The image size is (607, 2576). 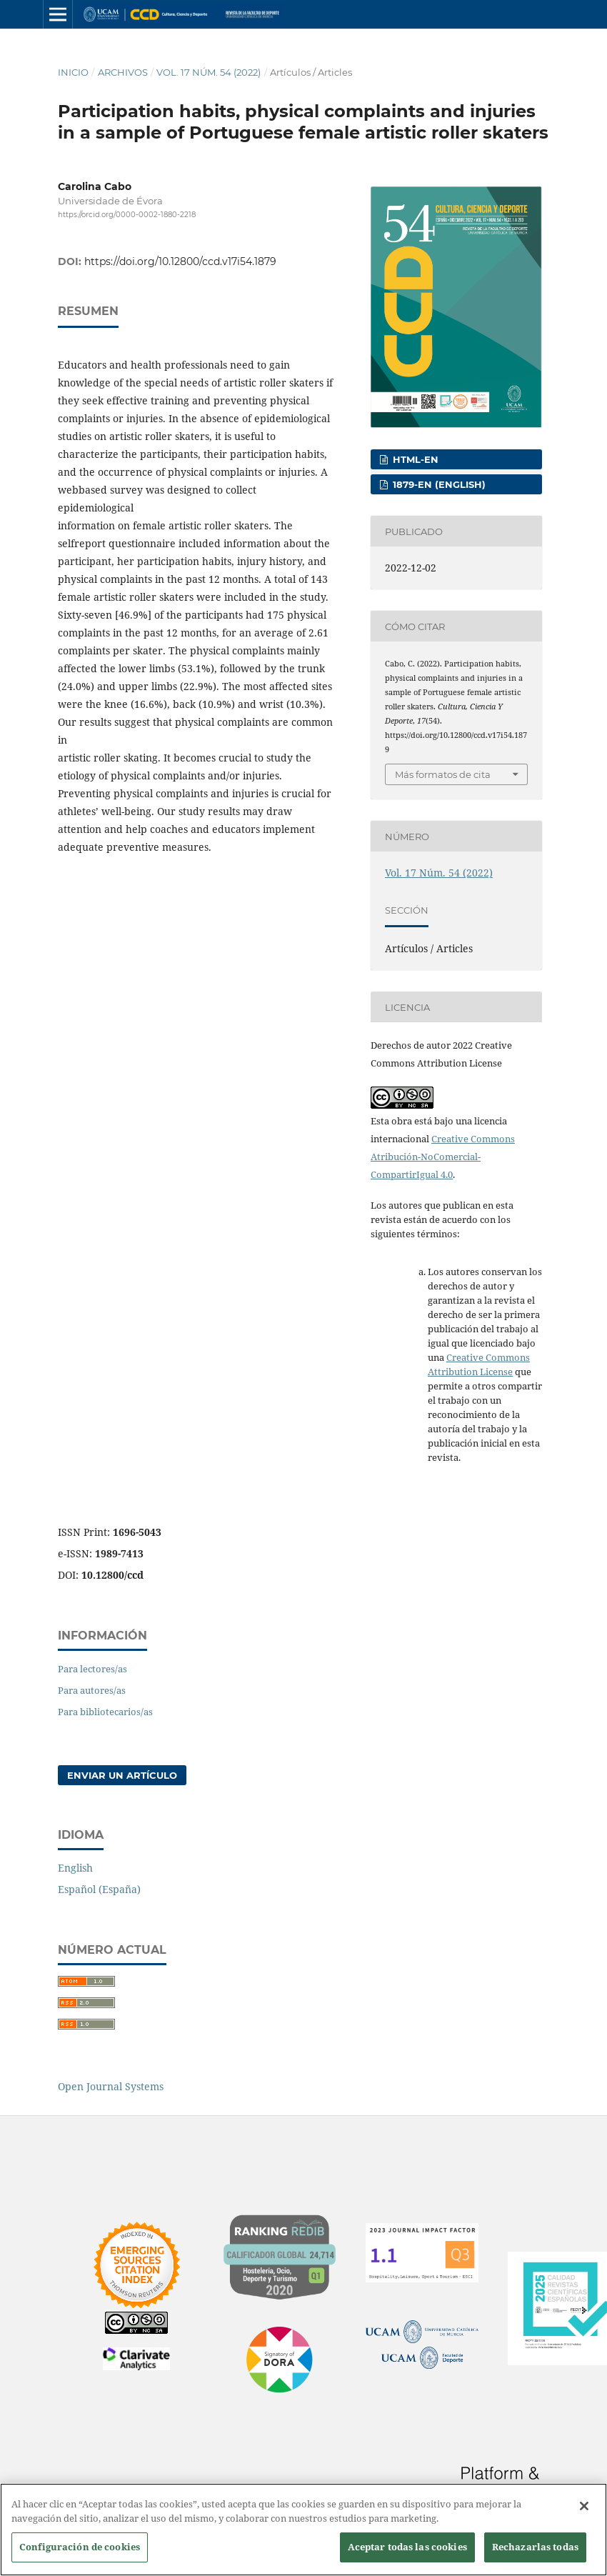 What do you see at coordinates (122, 1775) in the screenshot?
I see `Enviar un artículo` at bounding box center [122, 1775].